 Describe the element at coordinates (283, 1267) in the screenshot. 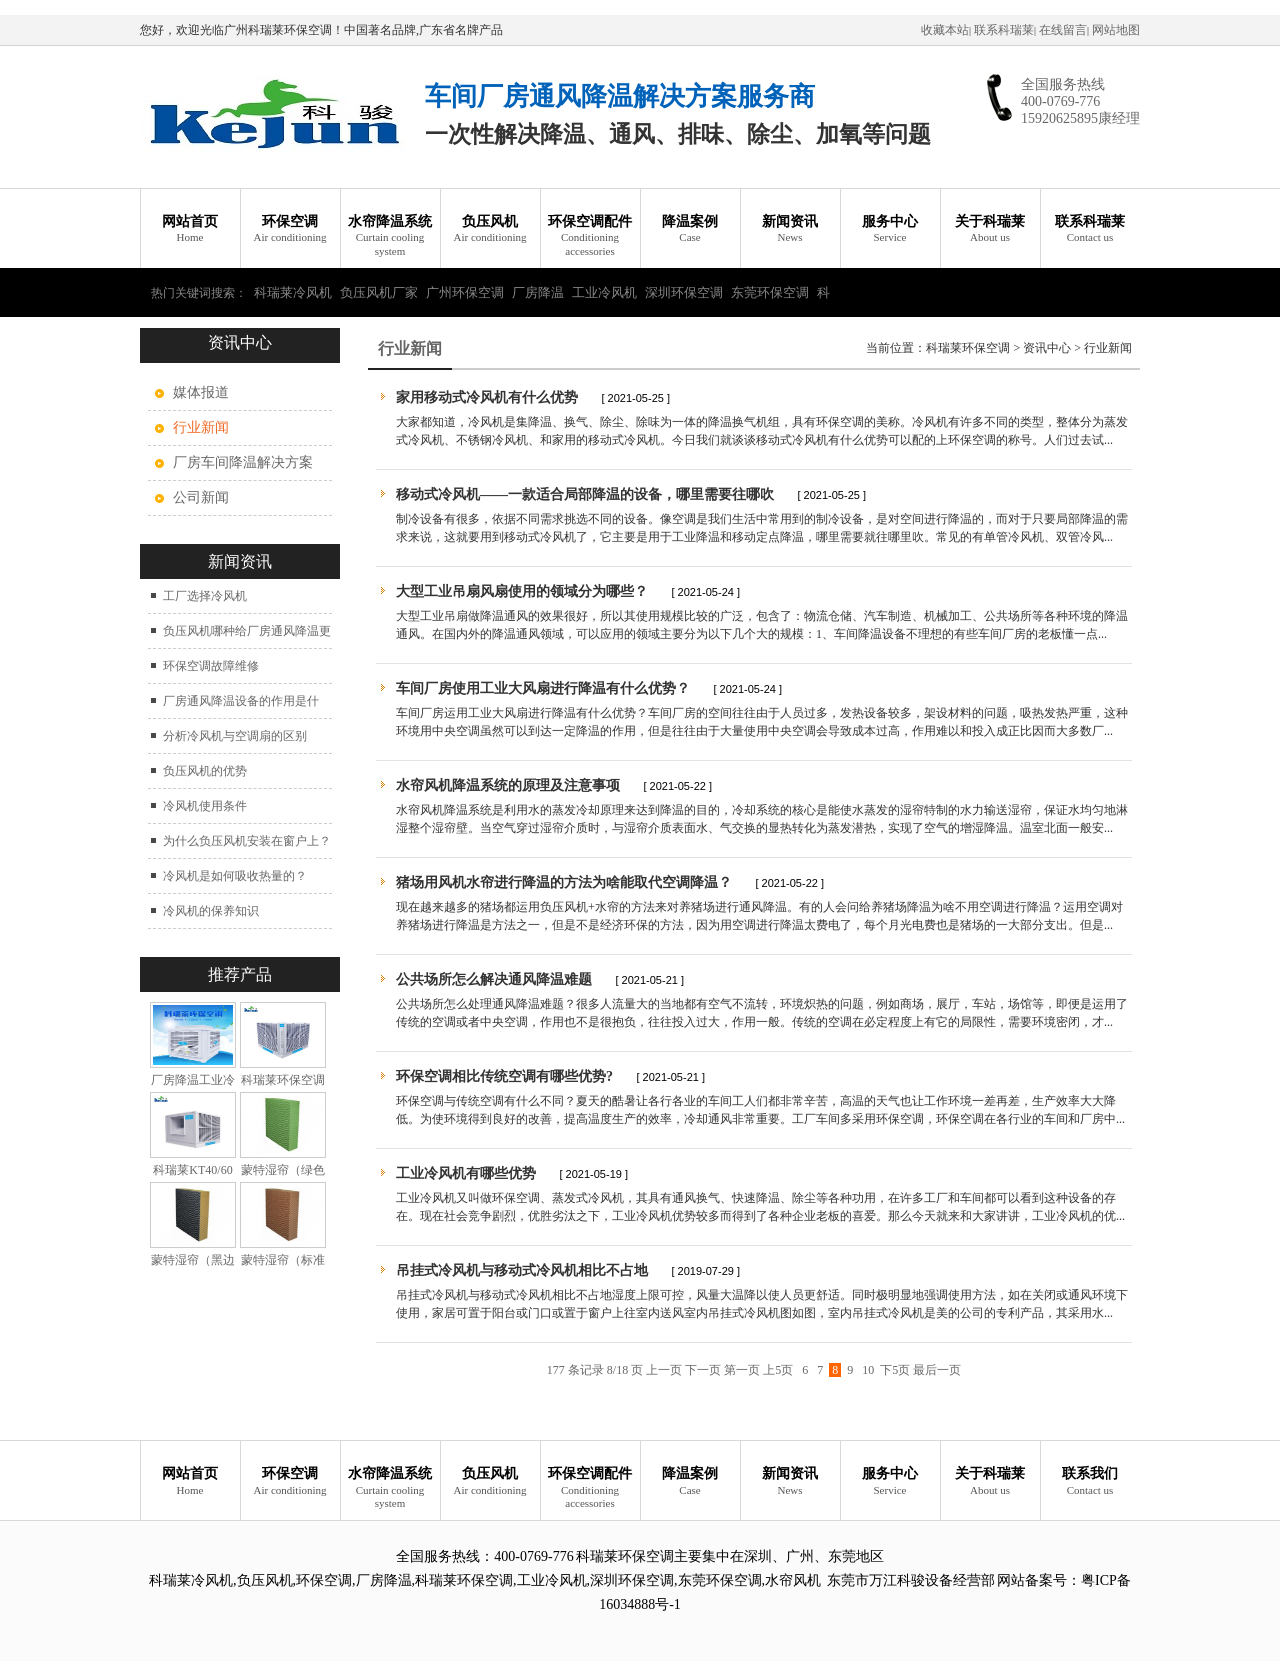

I see `蒙特湿帘（标准型）` at that location.